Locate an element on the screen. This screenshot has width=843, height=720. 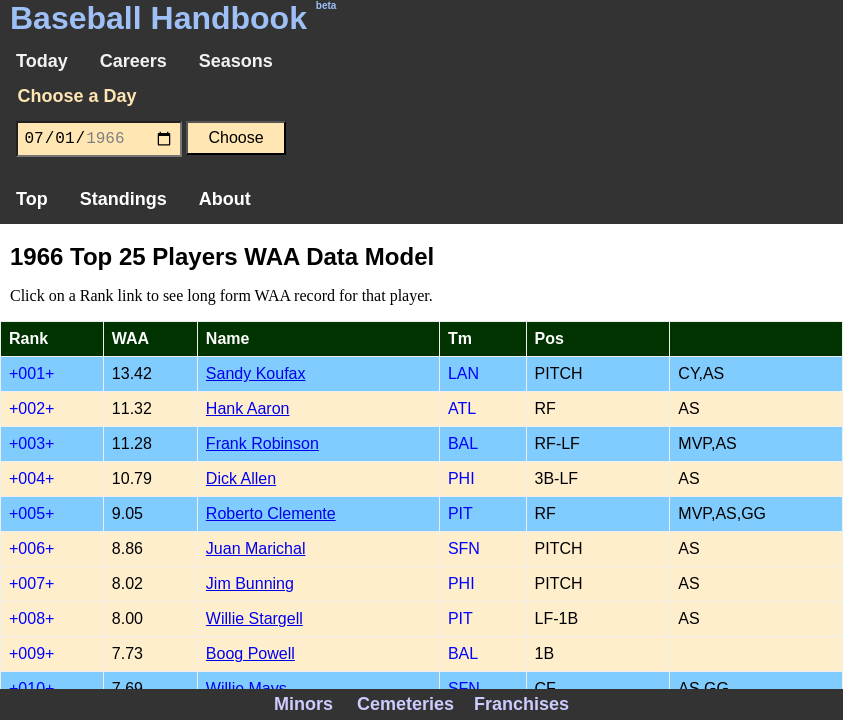
About is located at coordinates (225, 199).